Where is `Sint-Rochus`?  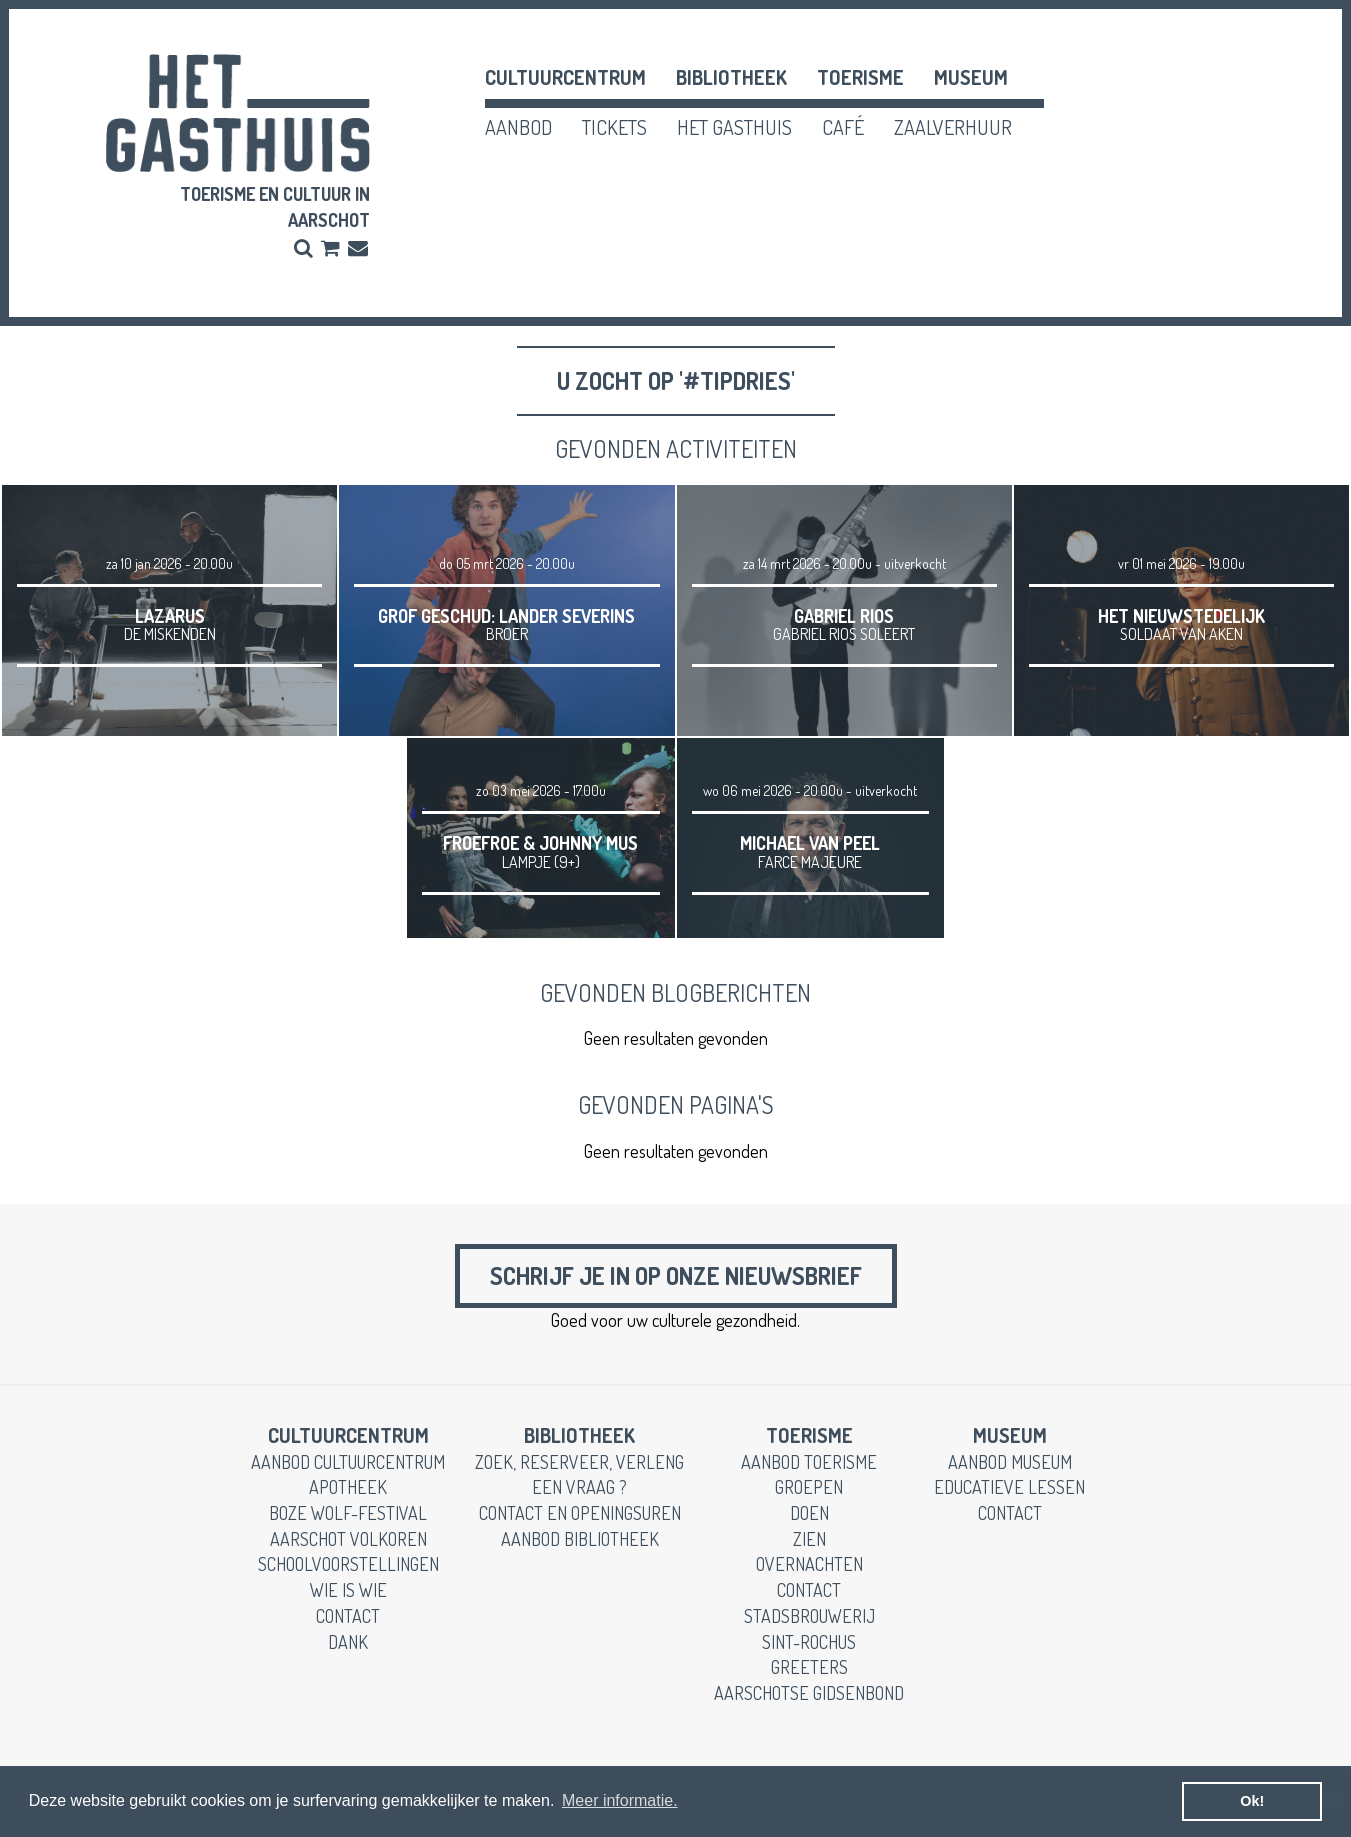
Sint-Rochus is located at coordinates (809, 1642).